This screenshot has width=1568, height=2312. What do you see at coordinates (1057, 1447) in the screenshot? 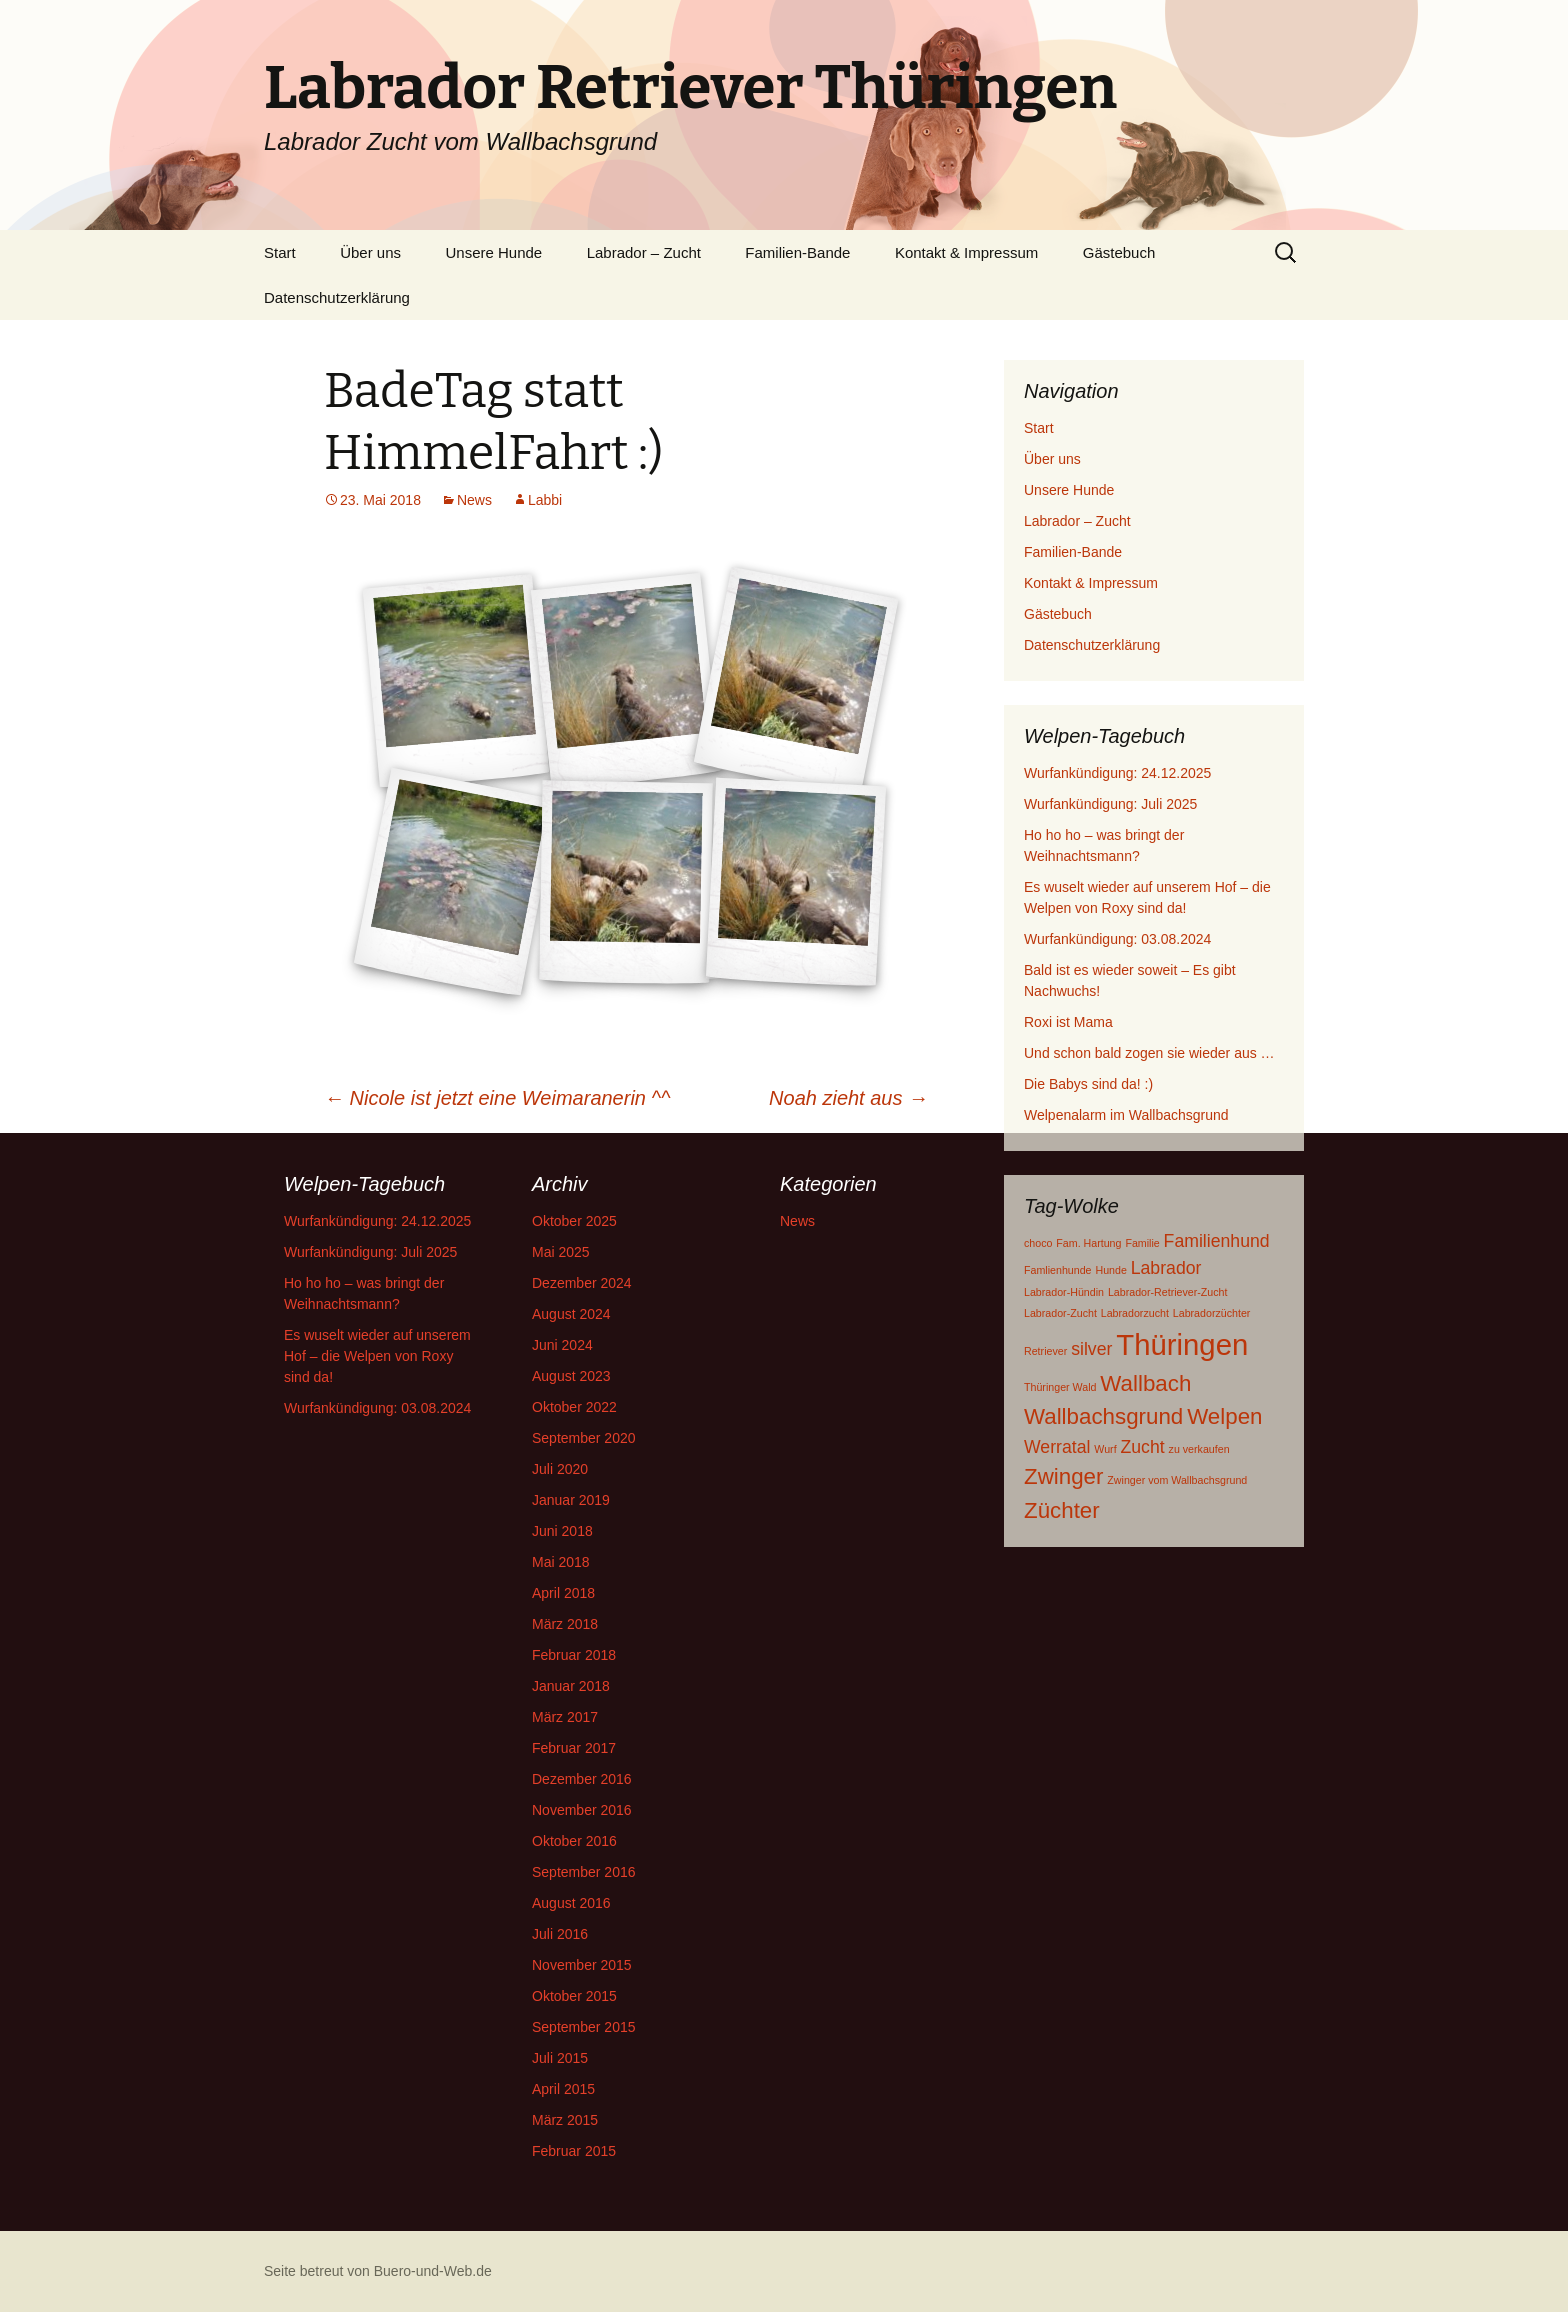
I see `Werratal [Werratal (2 Einträge)]` at bounding box center [1057, 1447].